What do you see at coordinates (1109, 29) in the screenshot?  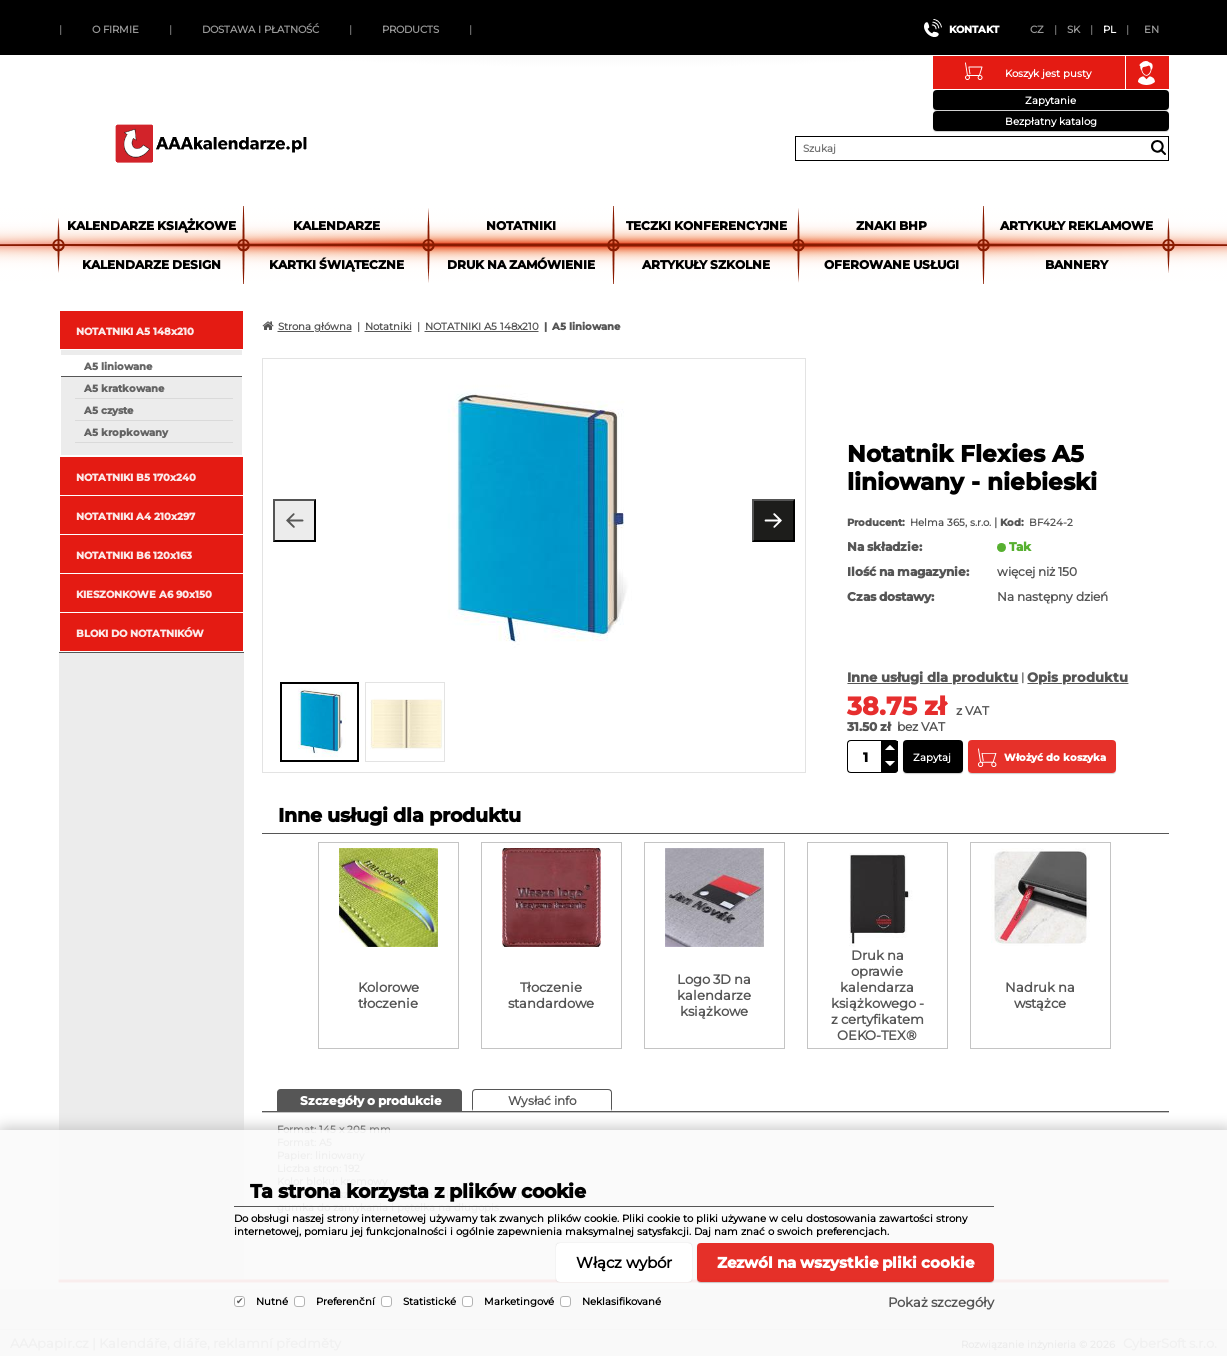 I see `PL` at bounding box center [1109, 29].